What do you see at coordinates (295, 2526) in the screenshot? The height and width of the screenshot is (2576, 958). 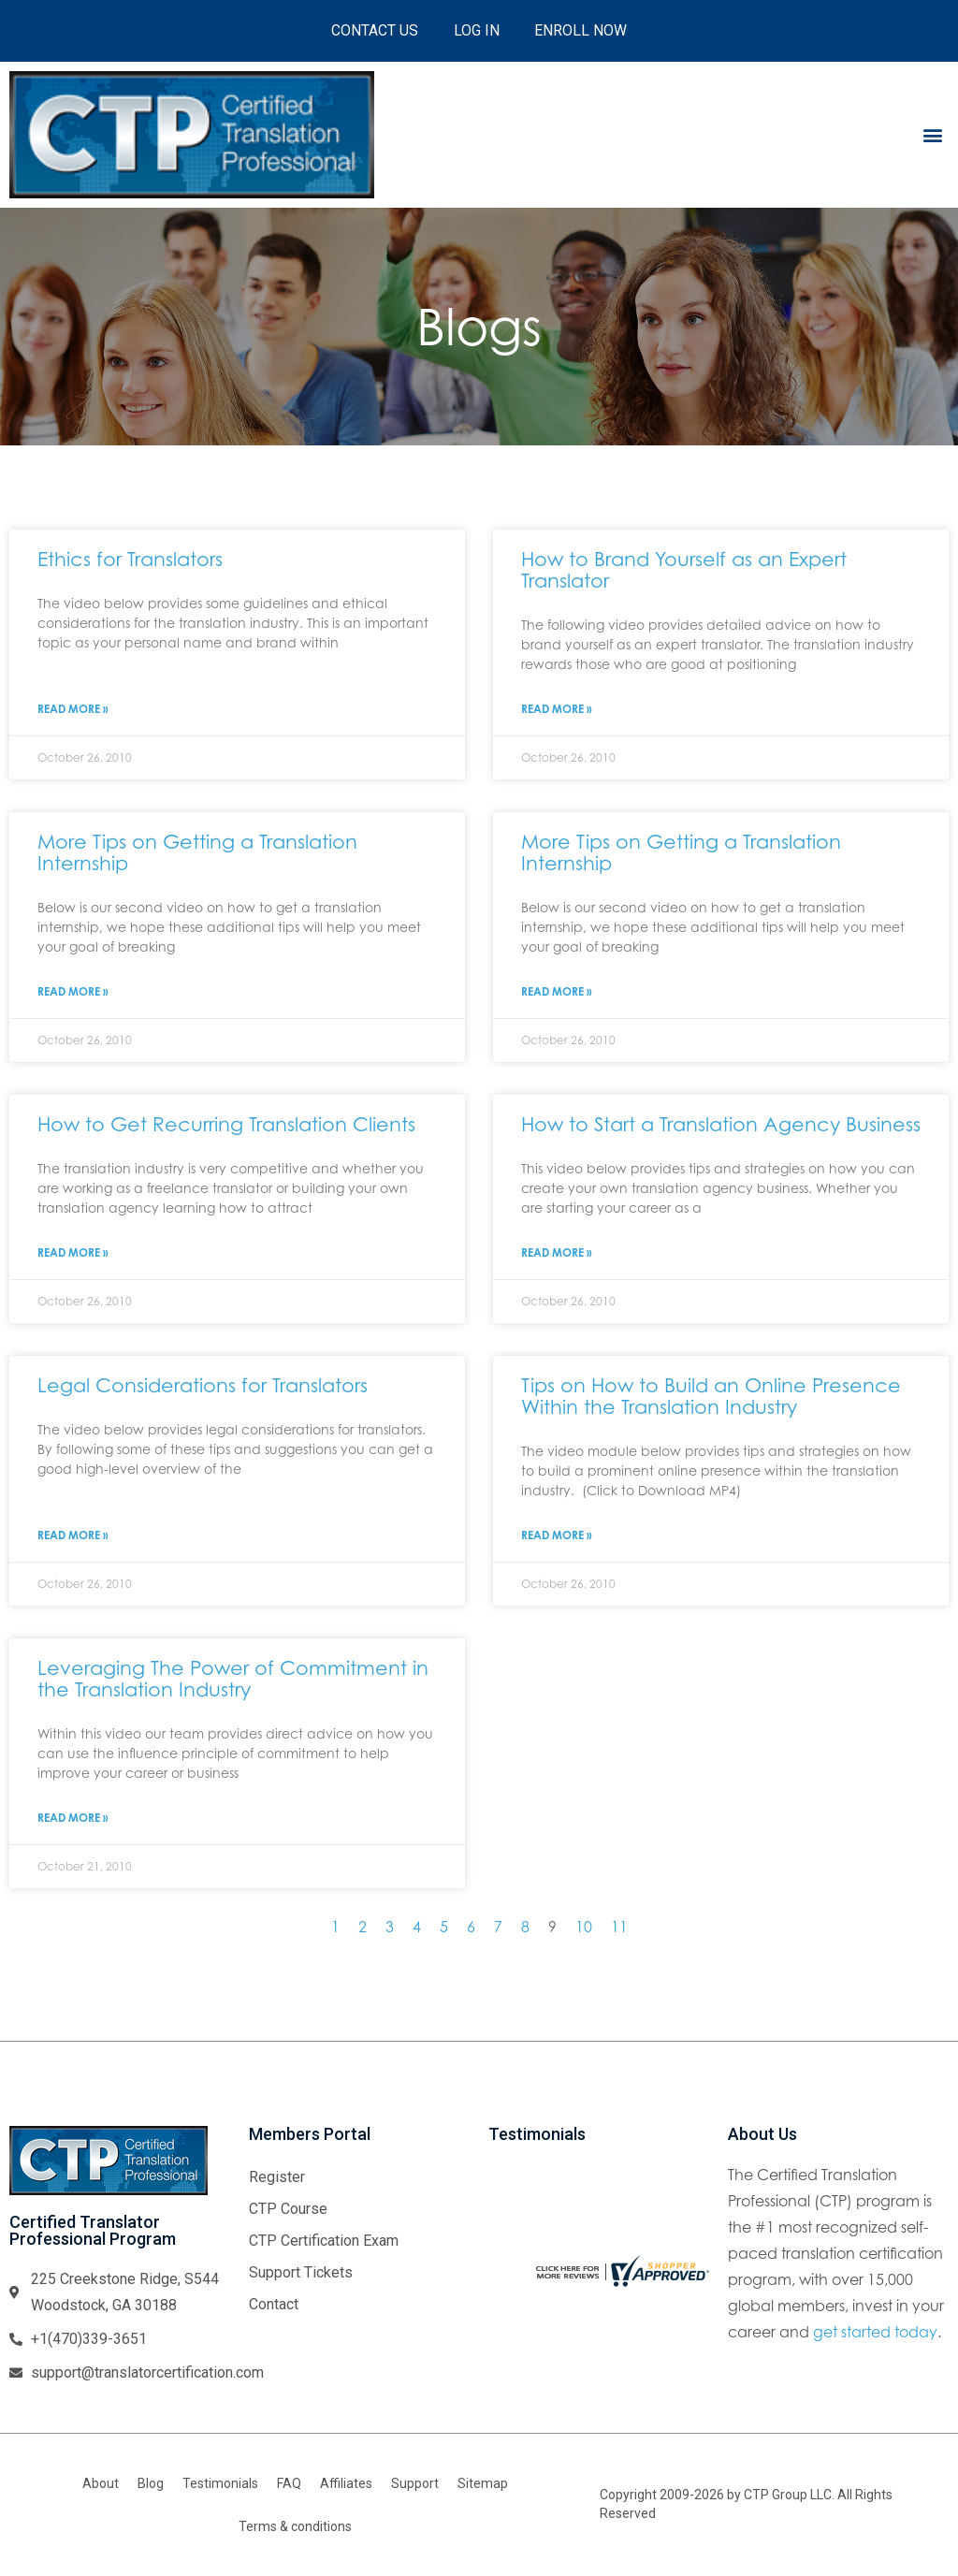 I see `Terms & conditions` at bounding box center [295, 2526].